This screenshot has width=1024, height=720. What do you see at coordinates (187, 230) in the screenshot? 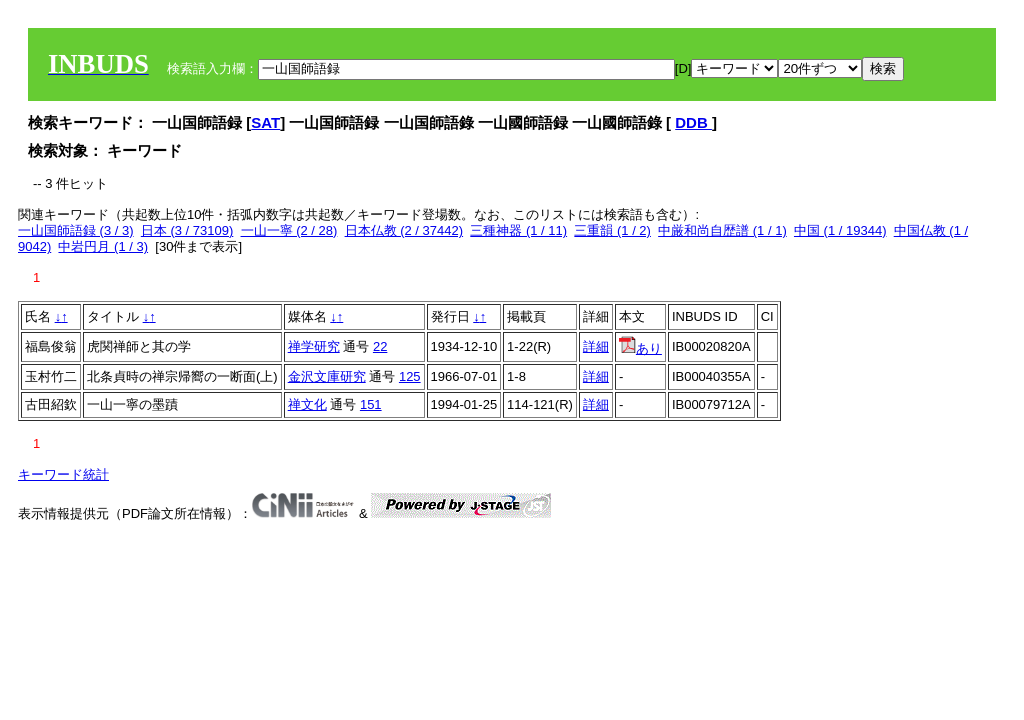
I see `日本 (3 / 73109)` at bounding box center [187, 230].